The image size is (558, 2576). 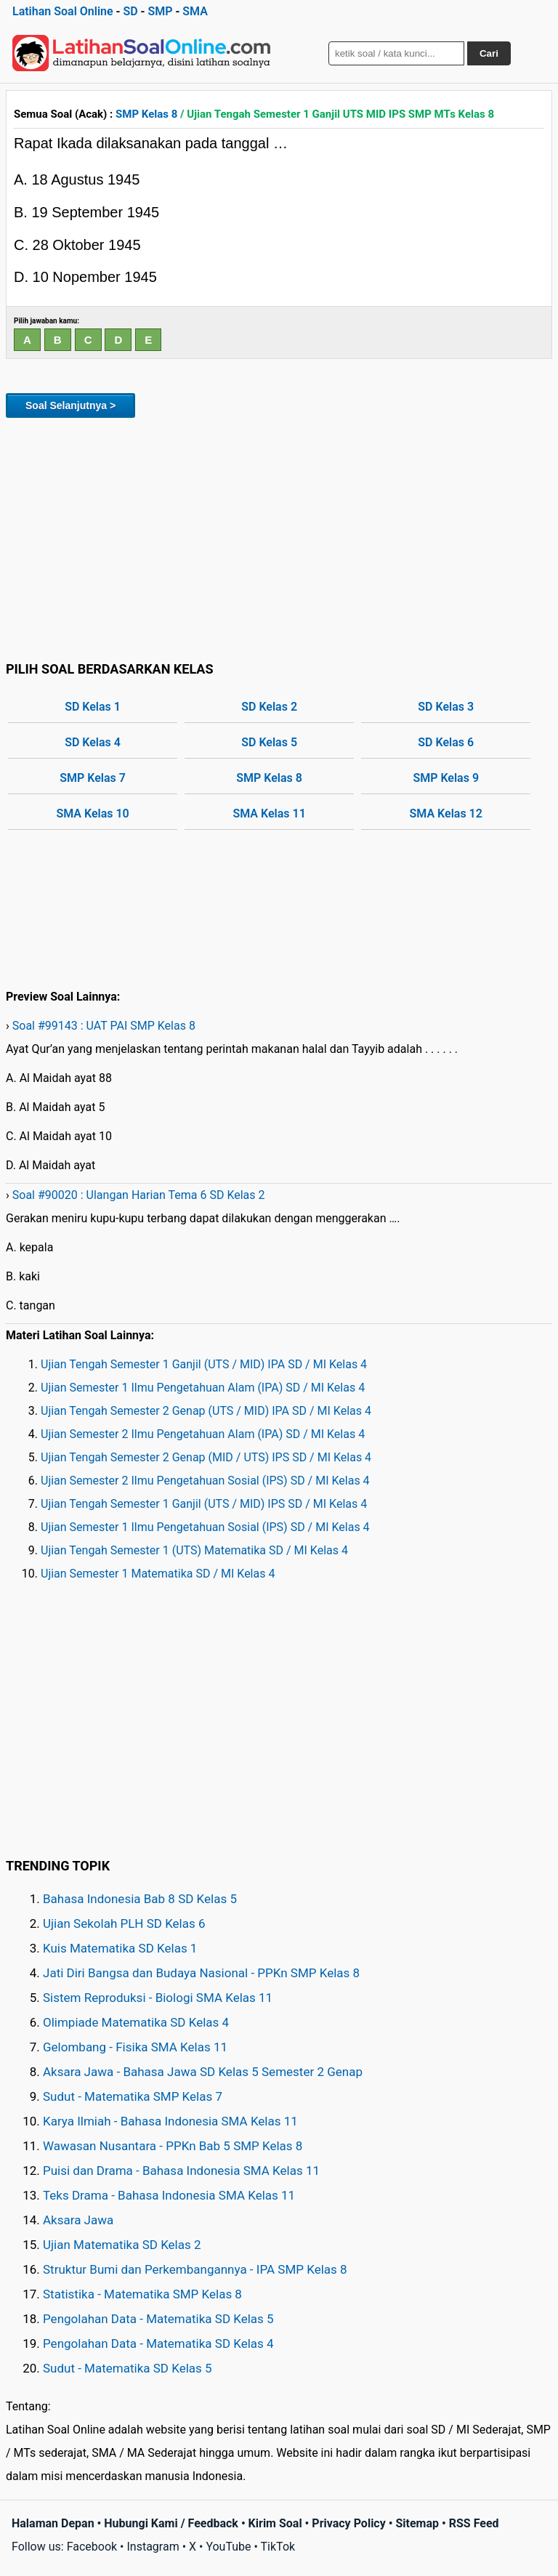 What do you see at coordinates (206, 1457) in the screenshot?
I see `Ujian Tengah Semester 2 Genap (MID / UTS) IPS SD / MI Kelas 4` at bounding box center [206, 1457].